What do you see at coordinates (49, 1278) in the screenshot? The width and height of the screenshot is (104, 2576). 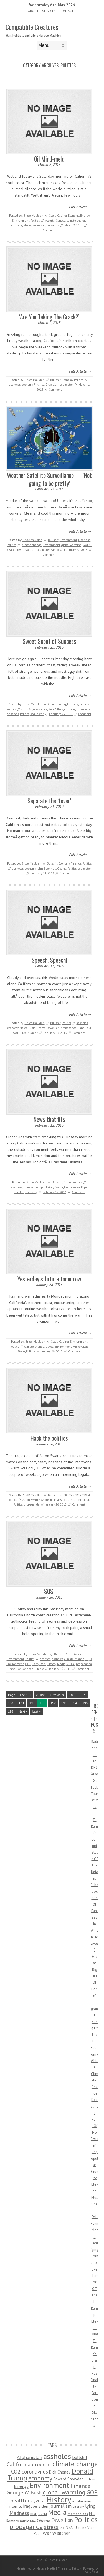 I see `Yesterday’s future tomorrow` at bounding box center [49, 1278].